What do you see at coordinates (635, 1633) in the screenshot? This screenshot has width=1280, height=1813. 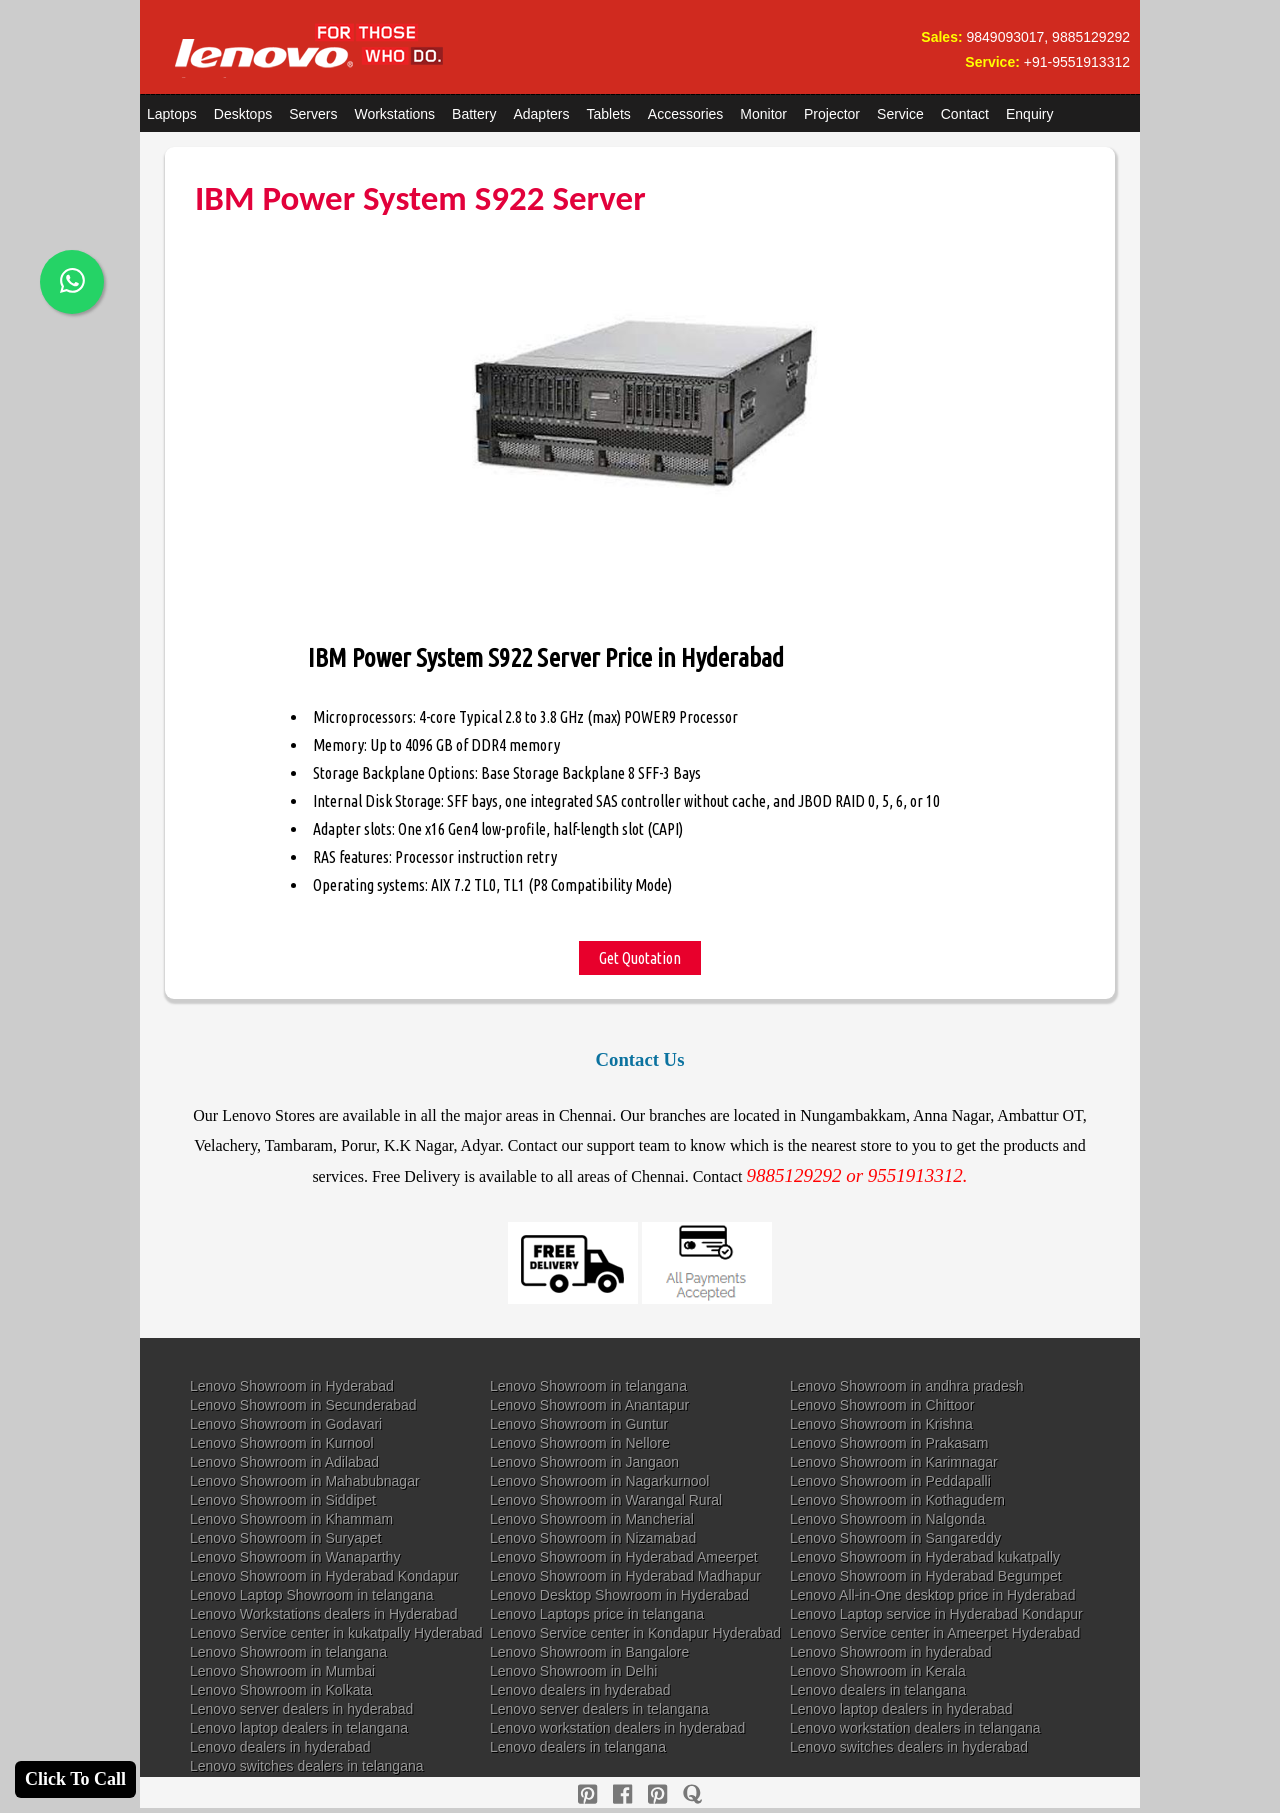 I see `Lenovo Service center in Kondapur Hyderabad` at bounding box center [635, 1633].